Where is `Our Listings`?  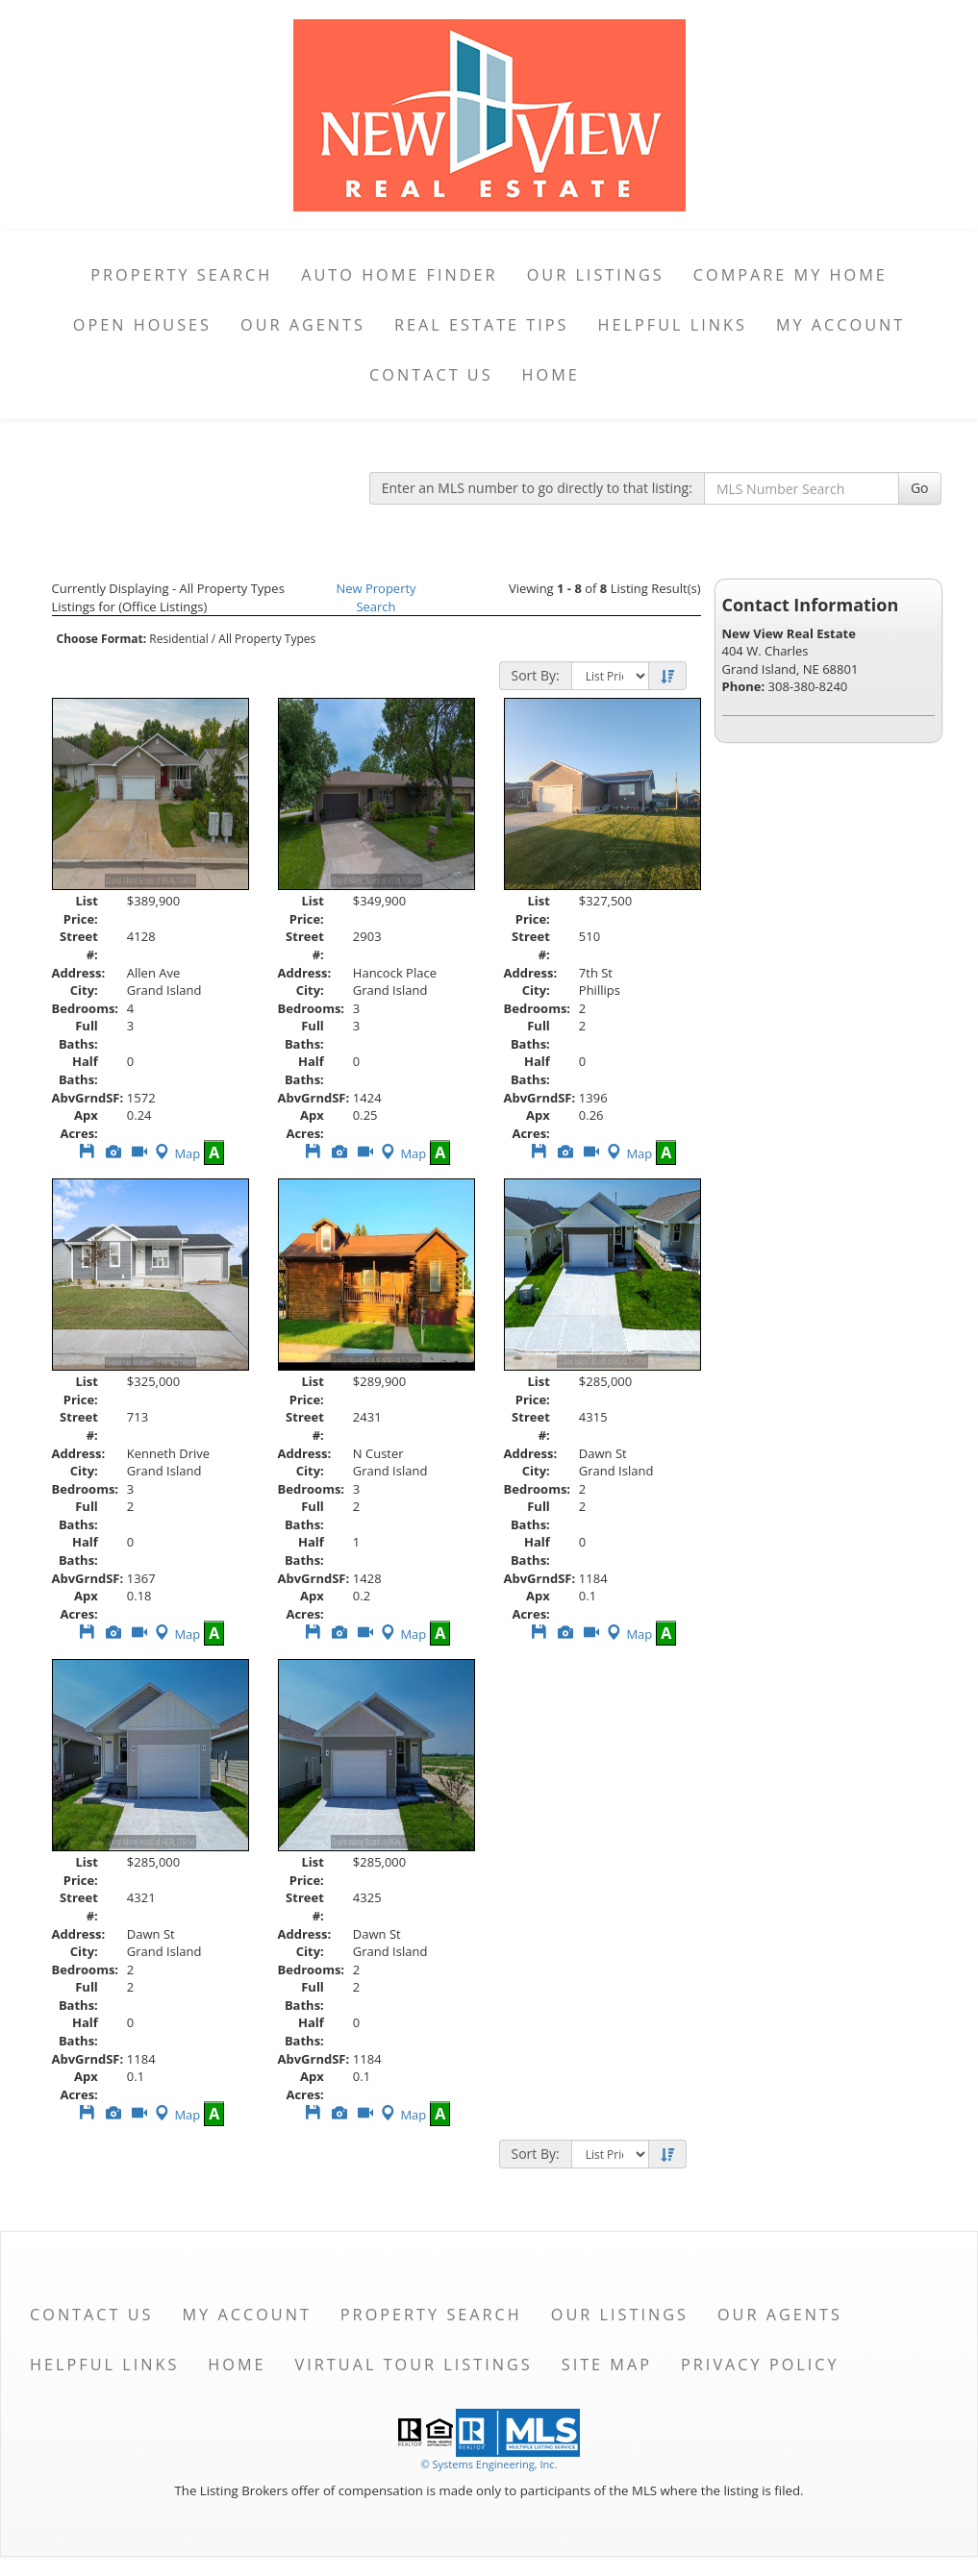
Our Listings is located at coordinates (596, 274).